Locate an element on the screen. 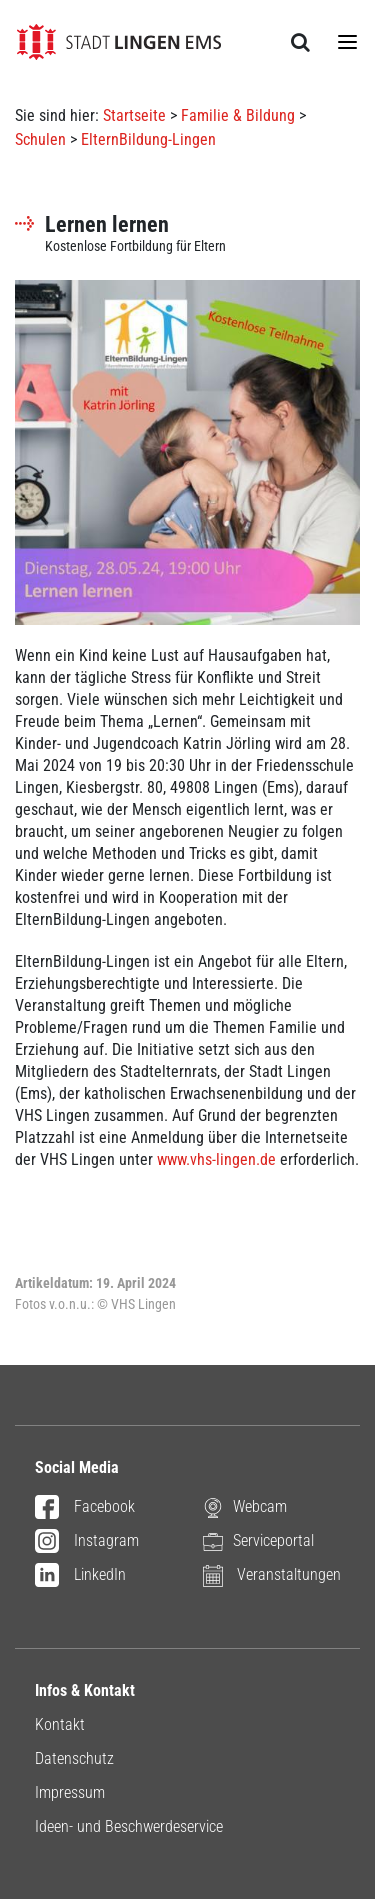  Veranstaltungen is located at coordinates (272, 1574).